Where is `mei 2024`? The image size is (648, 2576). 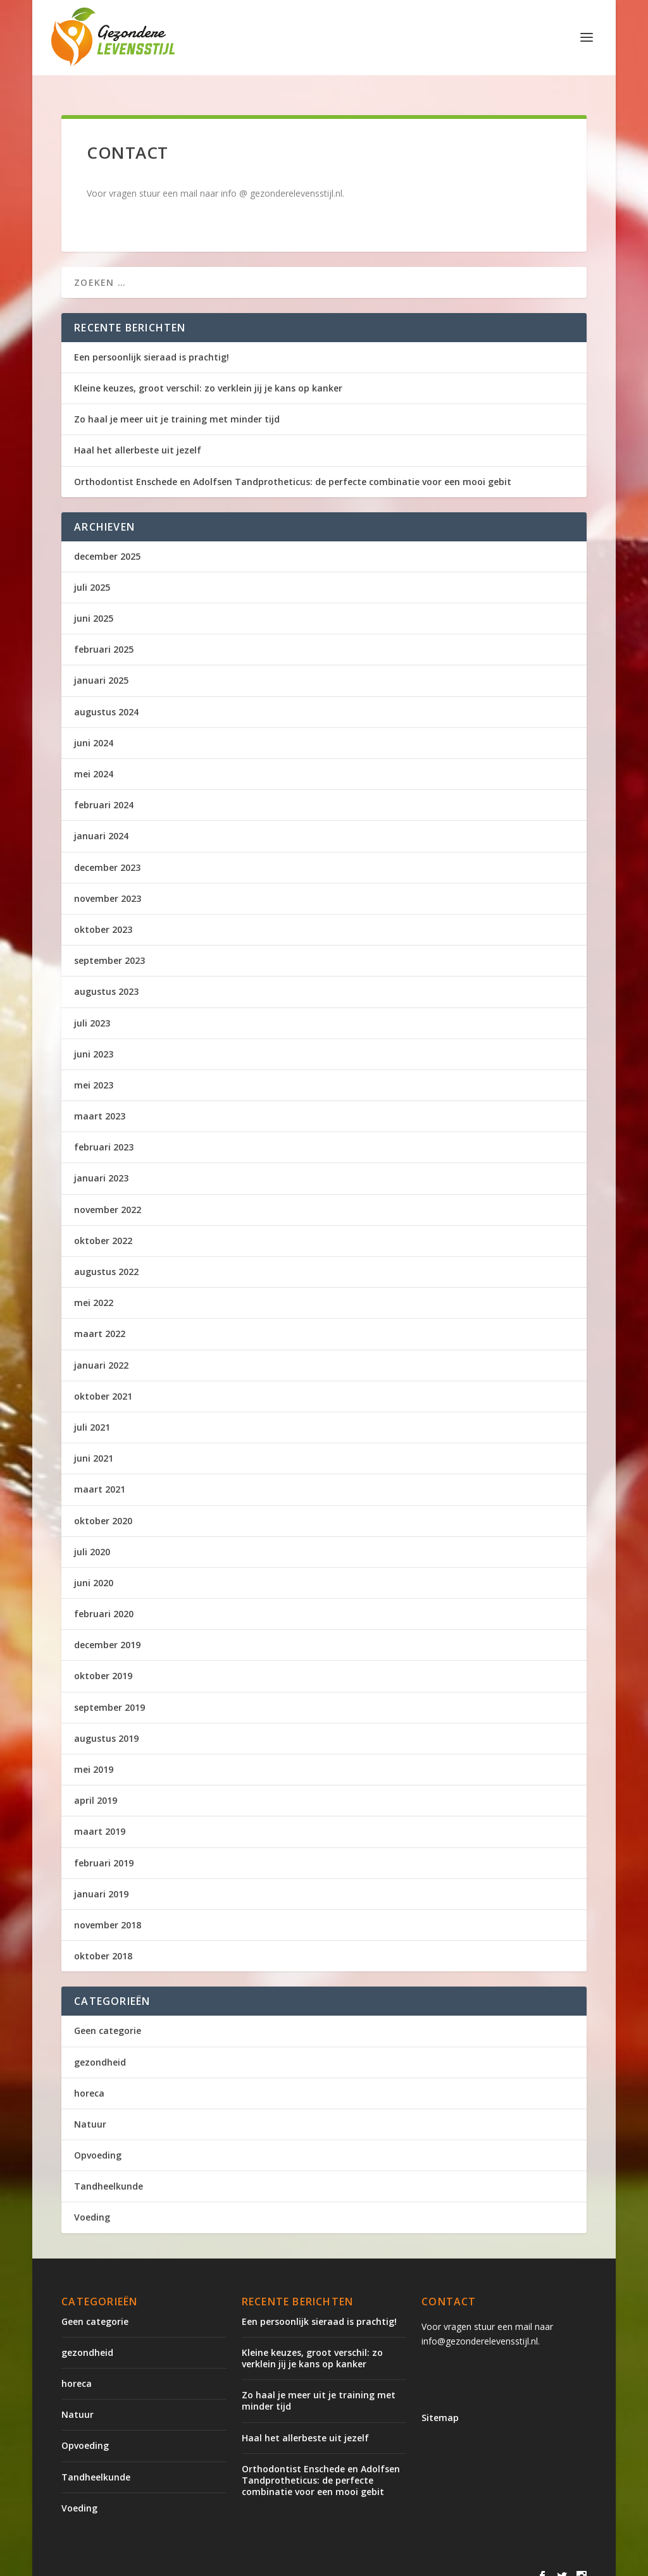
mei 2024 is located at coordinates (93, 759).